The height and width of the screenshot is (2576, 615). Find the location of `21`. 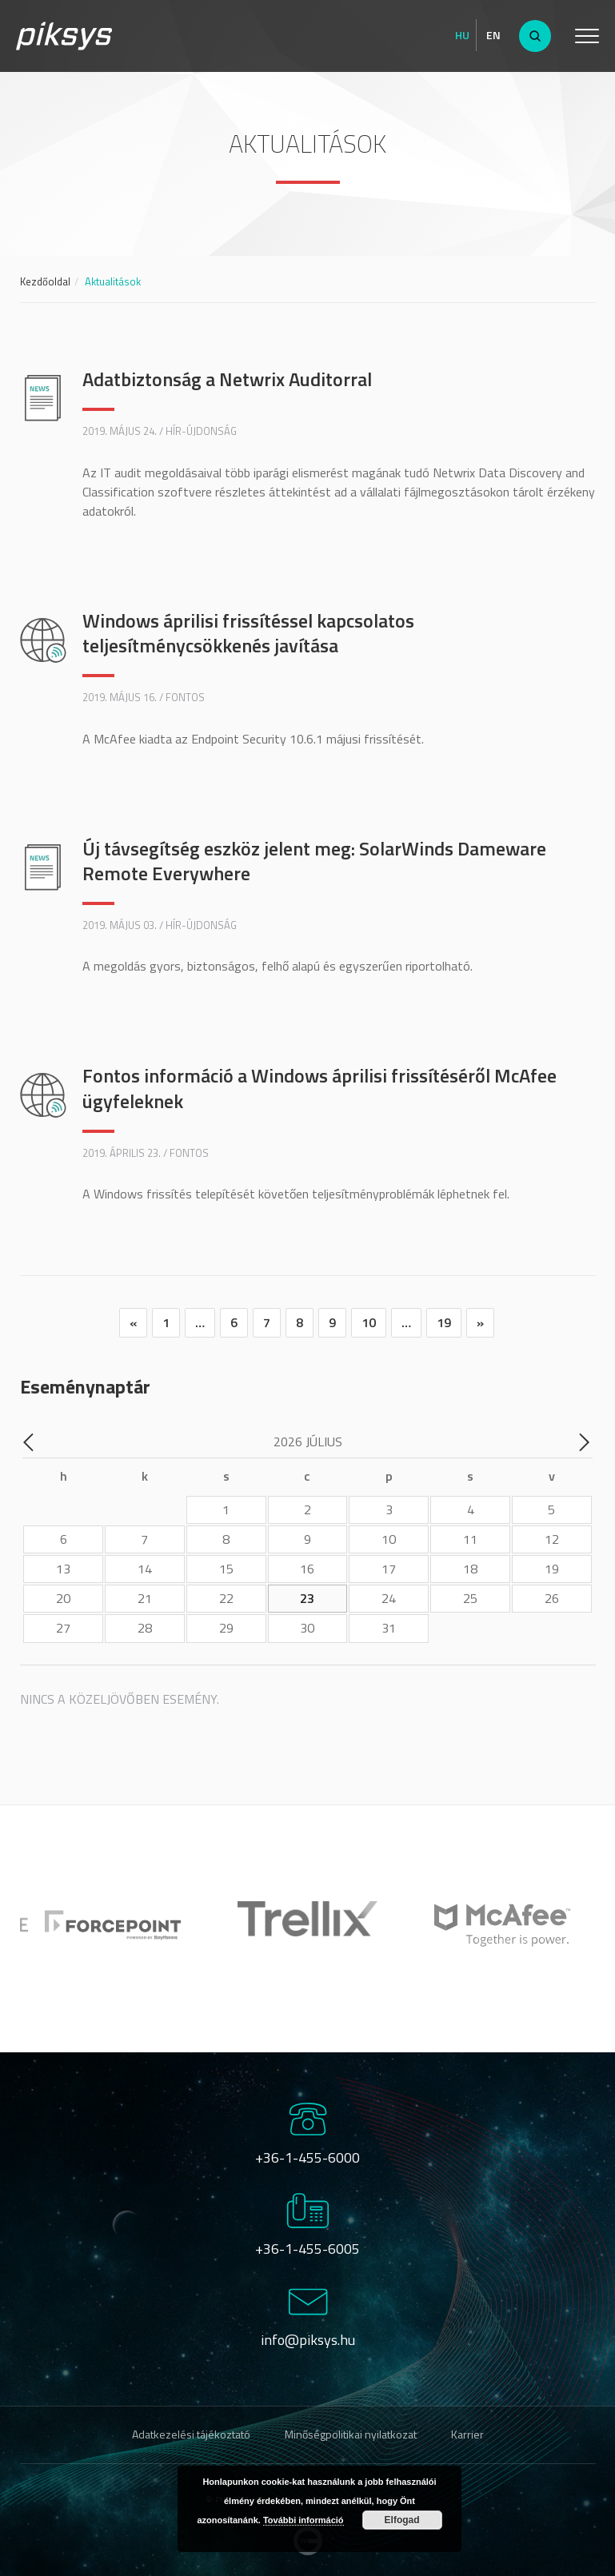

21 is located at coordinates (145, 1598).